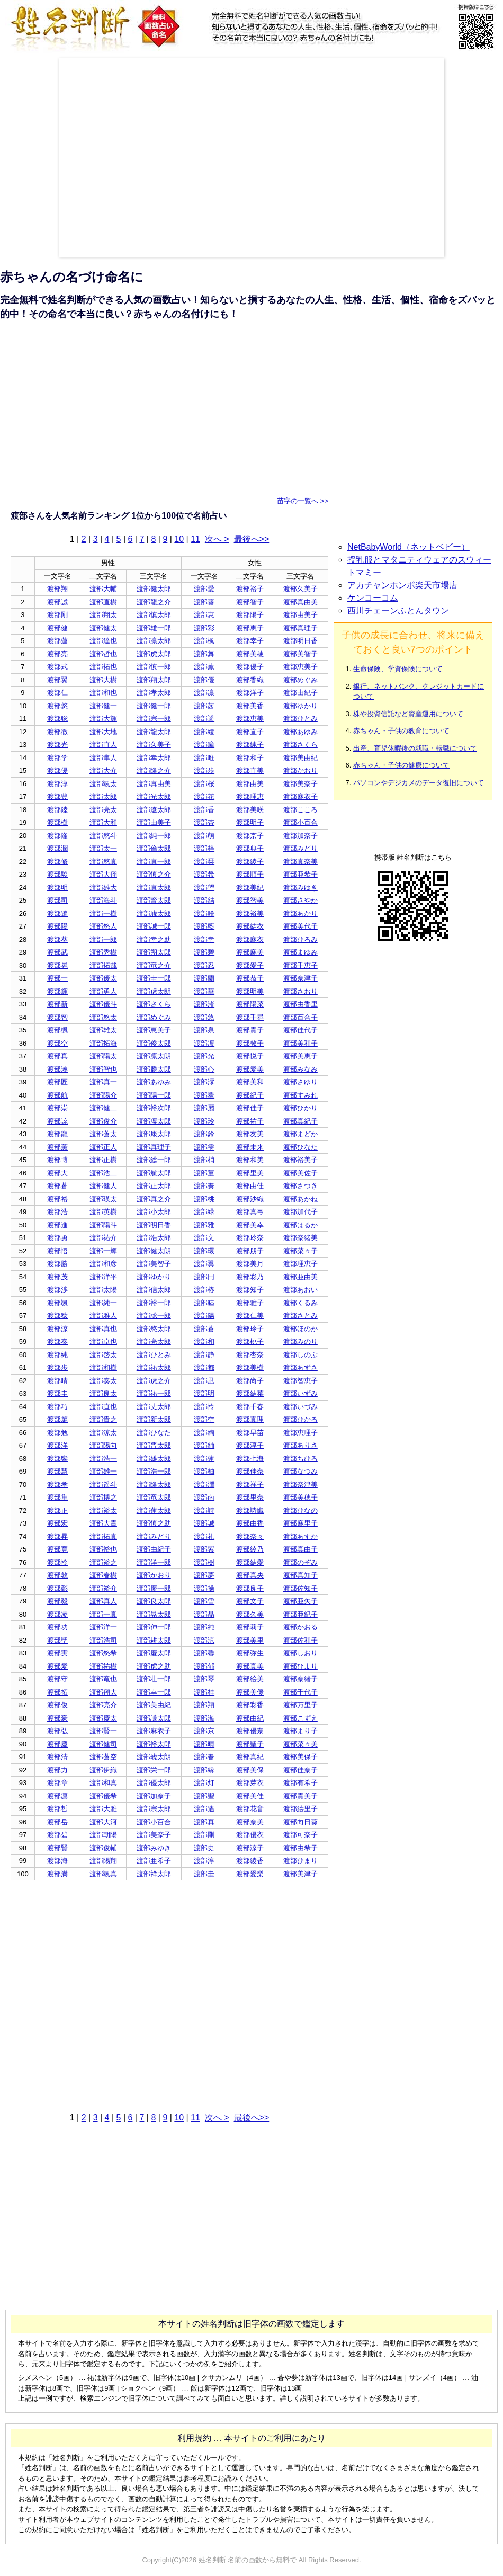 This screenshot has height=2576, width=503. What do you see at coordinates (57, 1082) in the screenshot?
I see `渡部匠` at bounding box center [57, 1082].